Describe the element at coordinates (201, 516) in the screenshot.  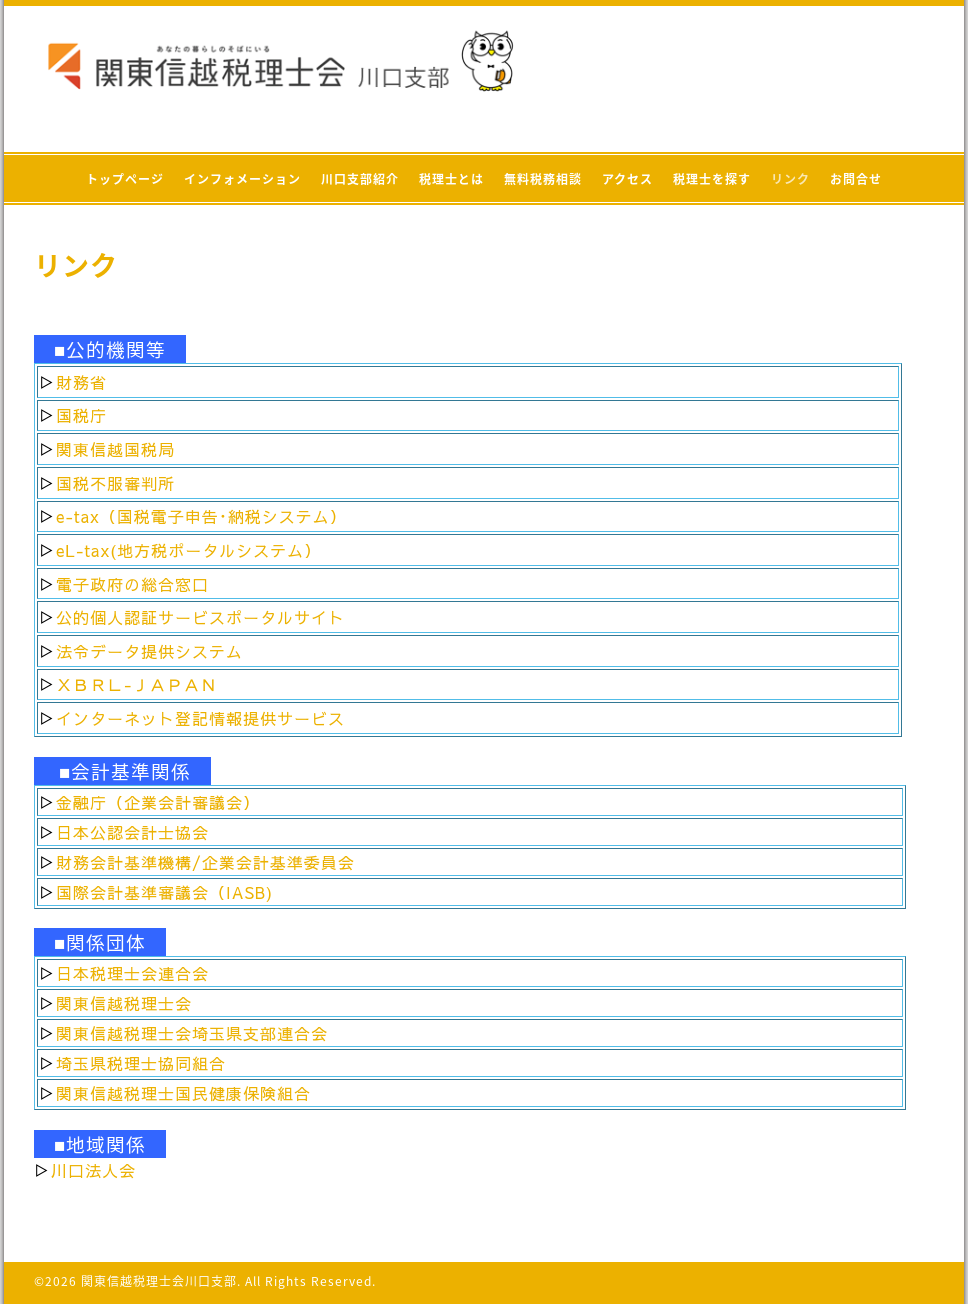
I see `e-tax（国税電子申告･納税システム）` at that location.